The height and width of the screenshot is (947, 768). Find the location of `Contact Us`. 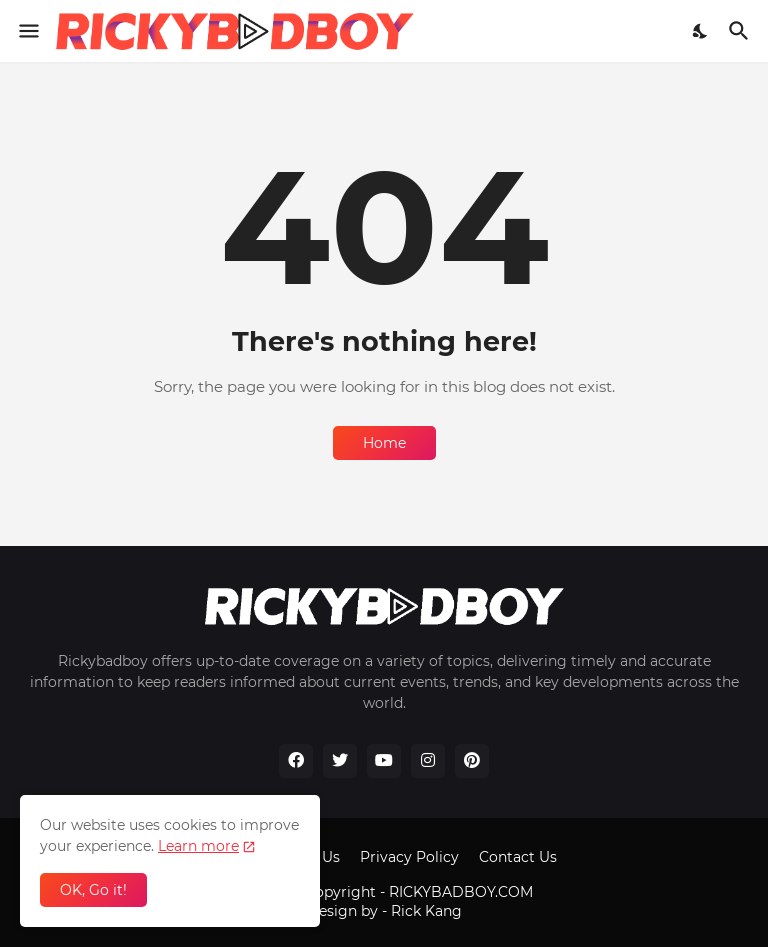

Contact Us is located at coordinates (518, 857).